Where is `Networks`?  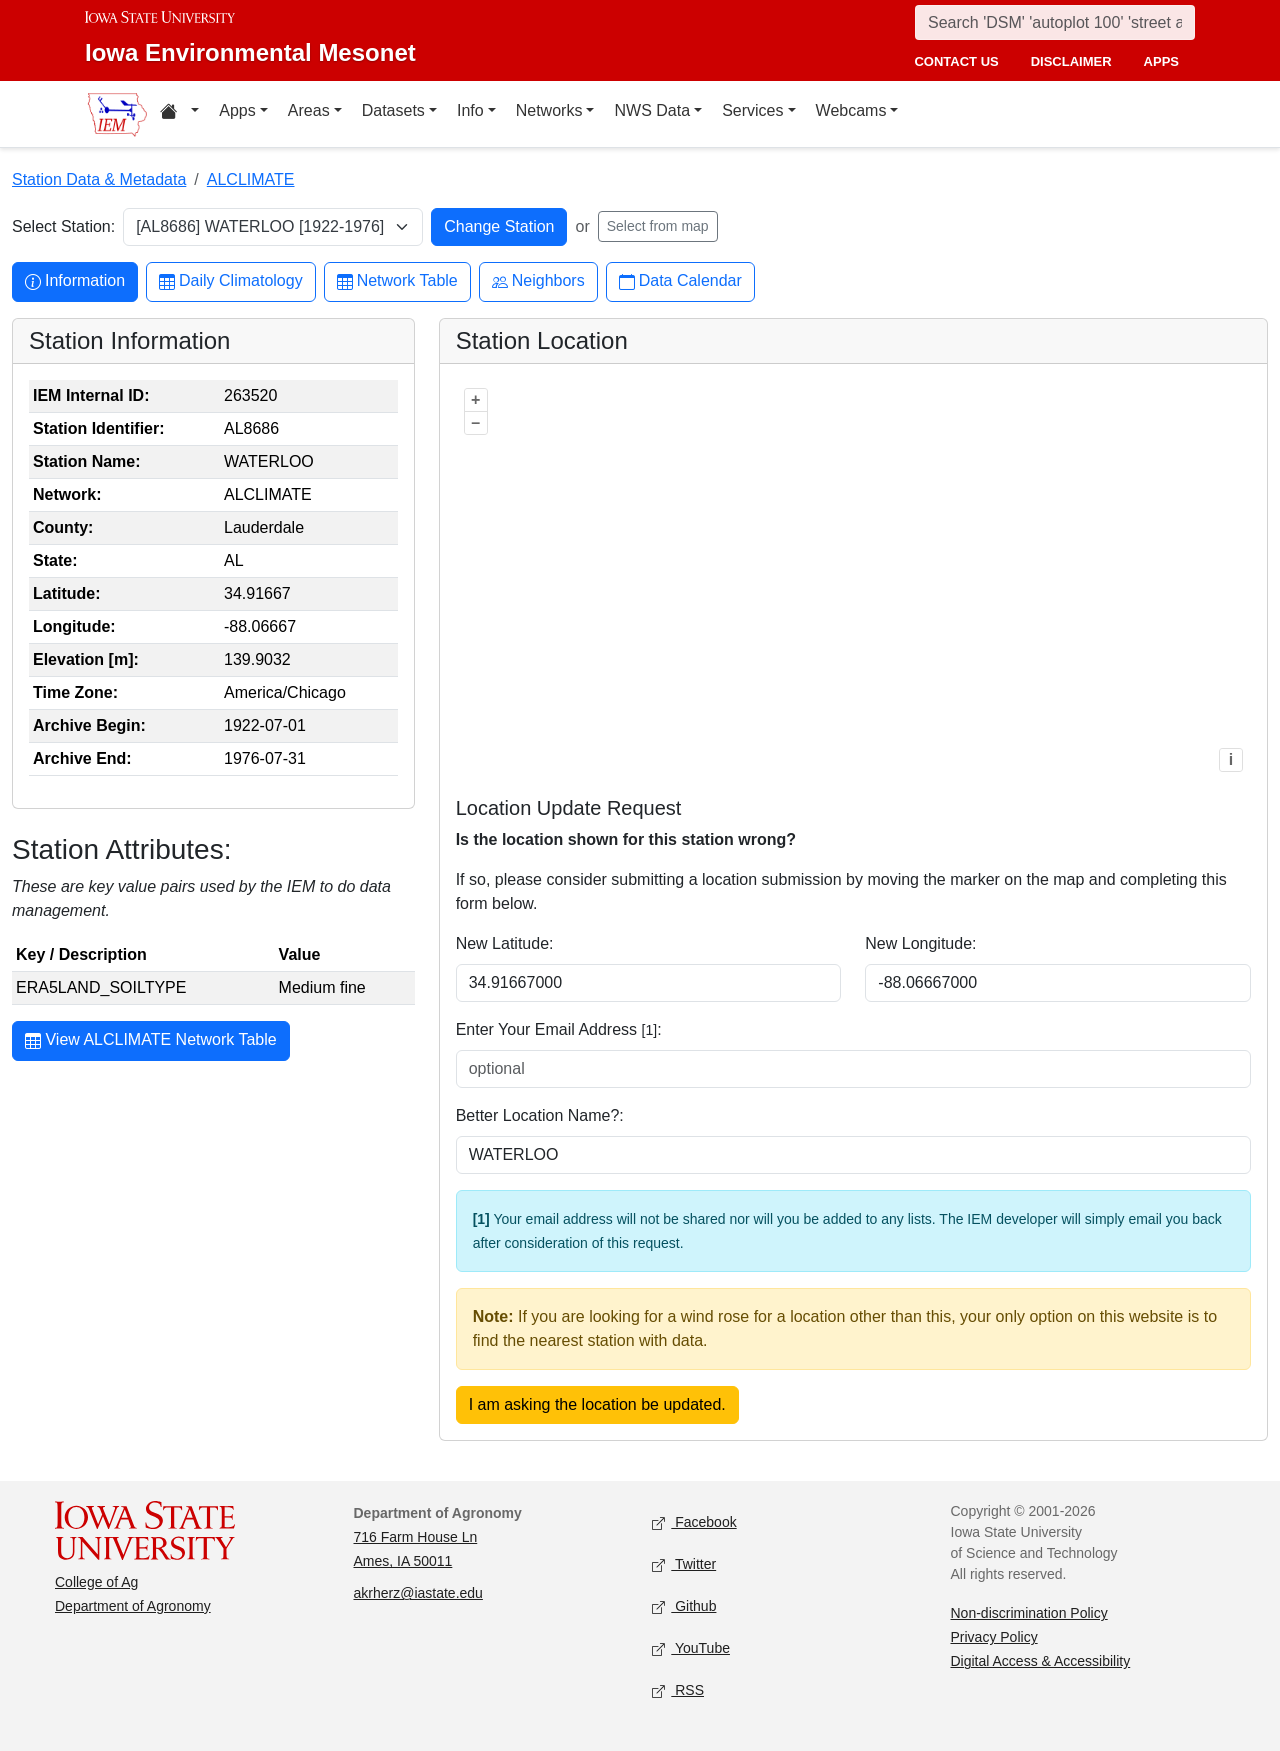 Networks is located at coordinates (549, 110).